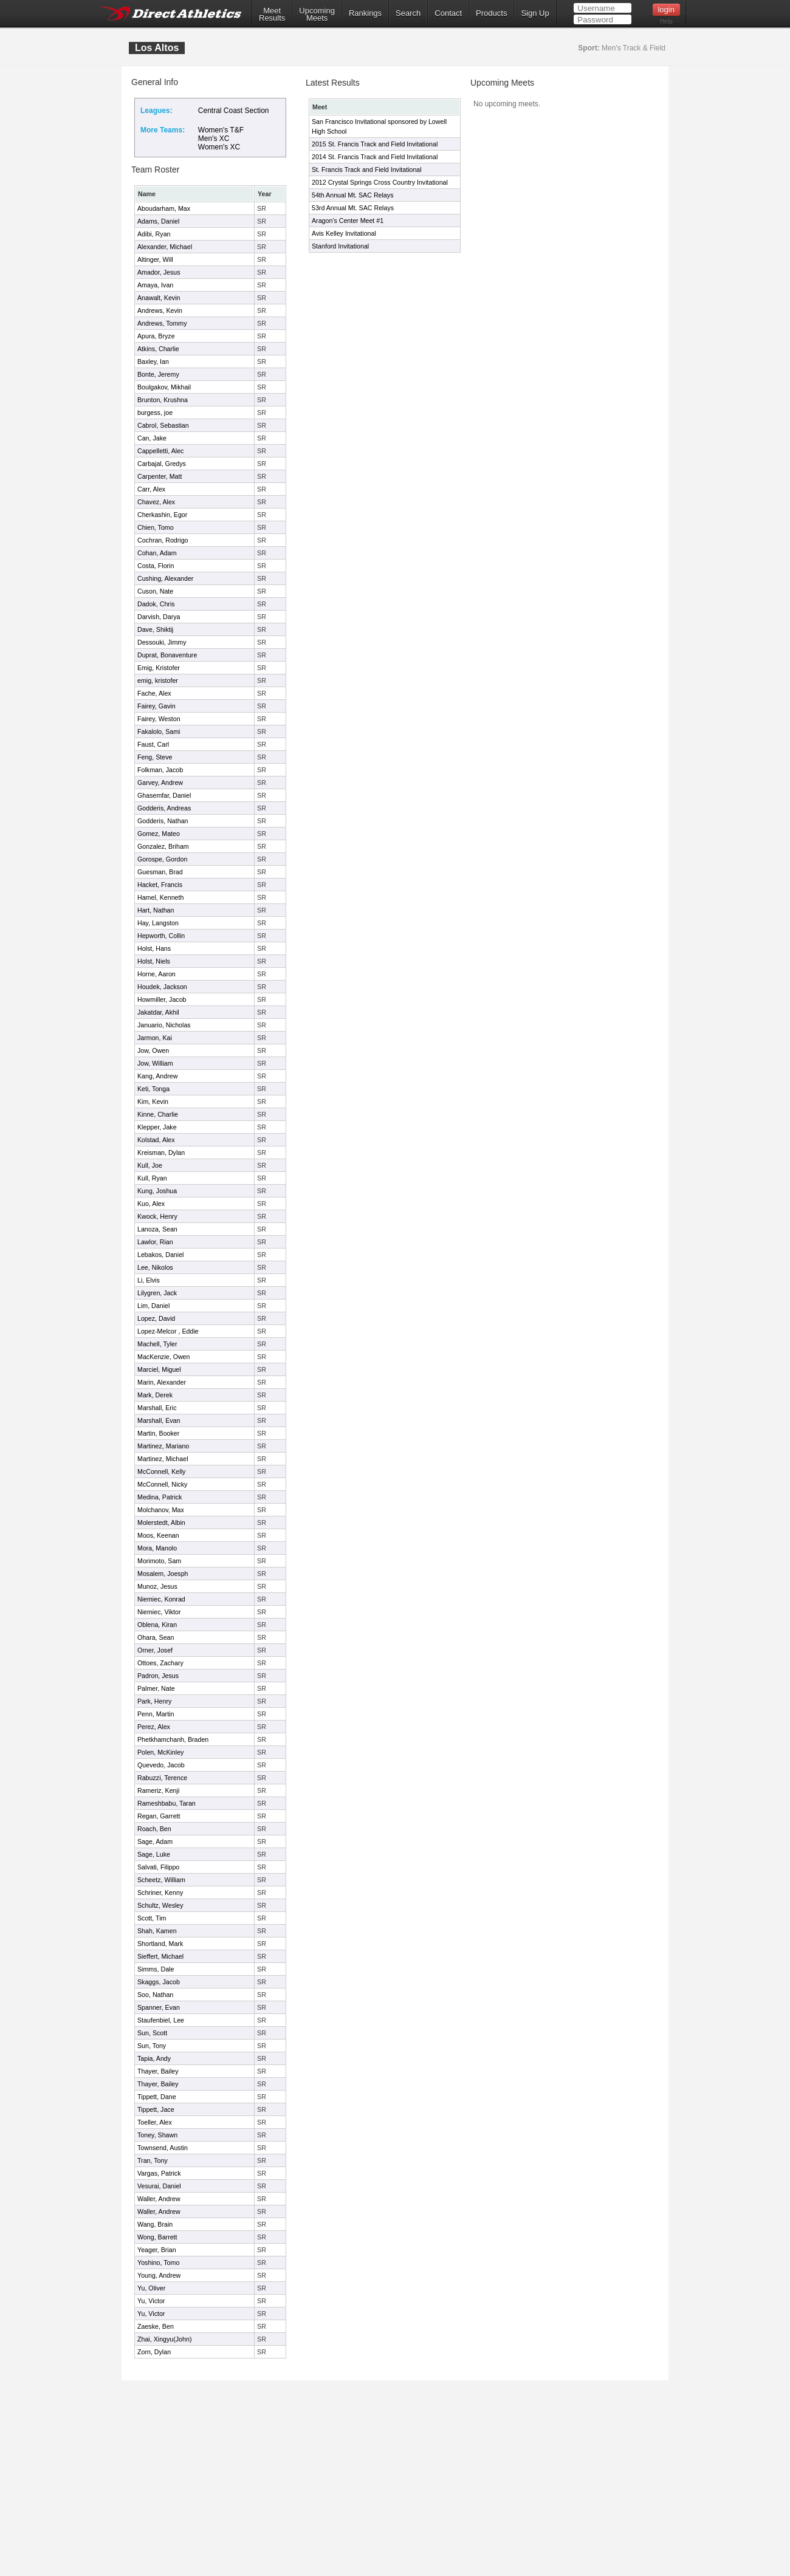 The width and height of the screenshot is (790, 2576). What do you see at coordinates (164, 246) in the screenshot?
I see `Alexander, Michael` at bounding box center [164, 246].